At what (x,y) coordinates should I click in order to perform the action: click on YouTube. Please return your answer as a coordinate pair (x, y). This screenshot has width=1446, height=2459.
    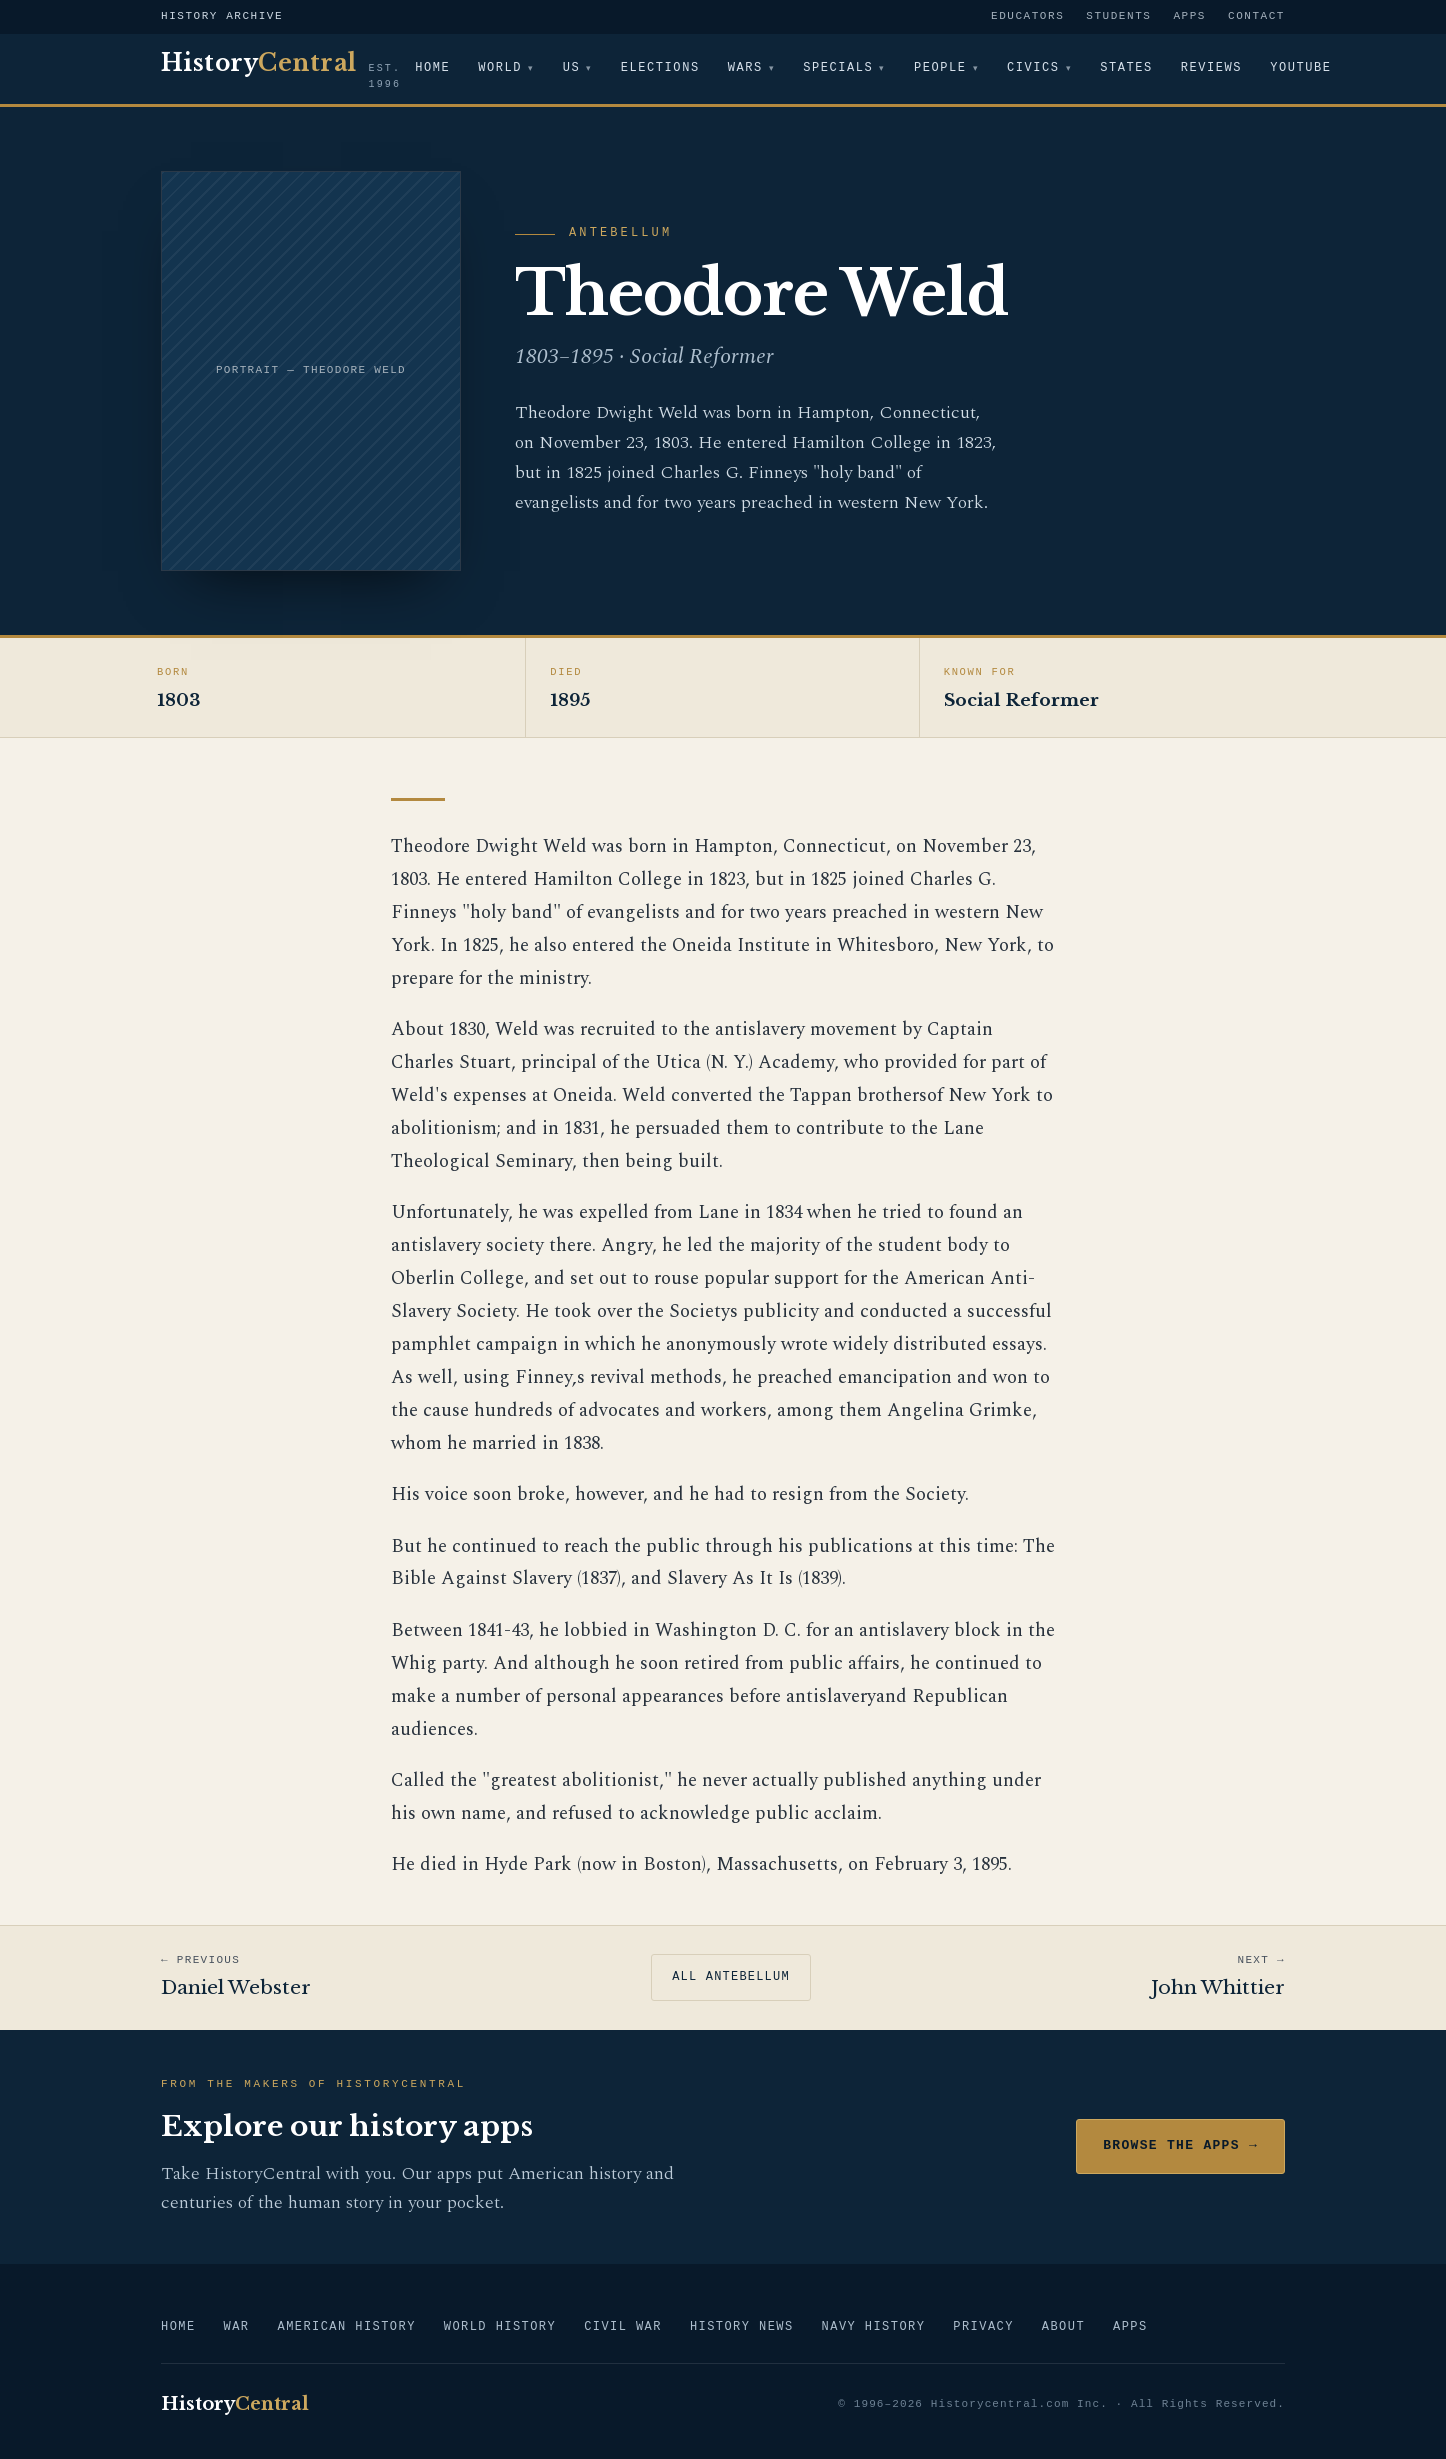
    Looking at the image, I should click on (1302, 68).